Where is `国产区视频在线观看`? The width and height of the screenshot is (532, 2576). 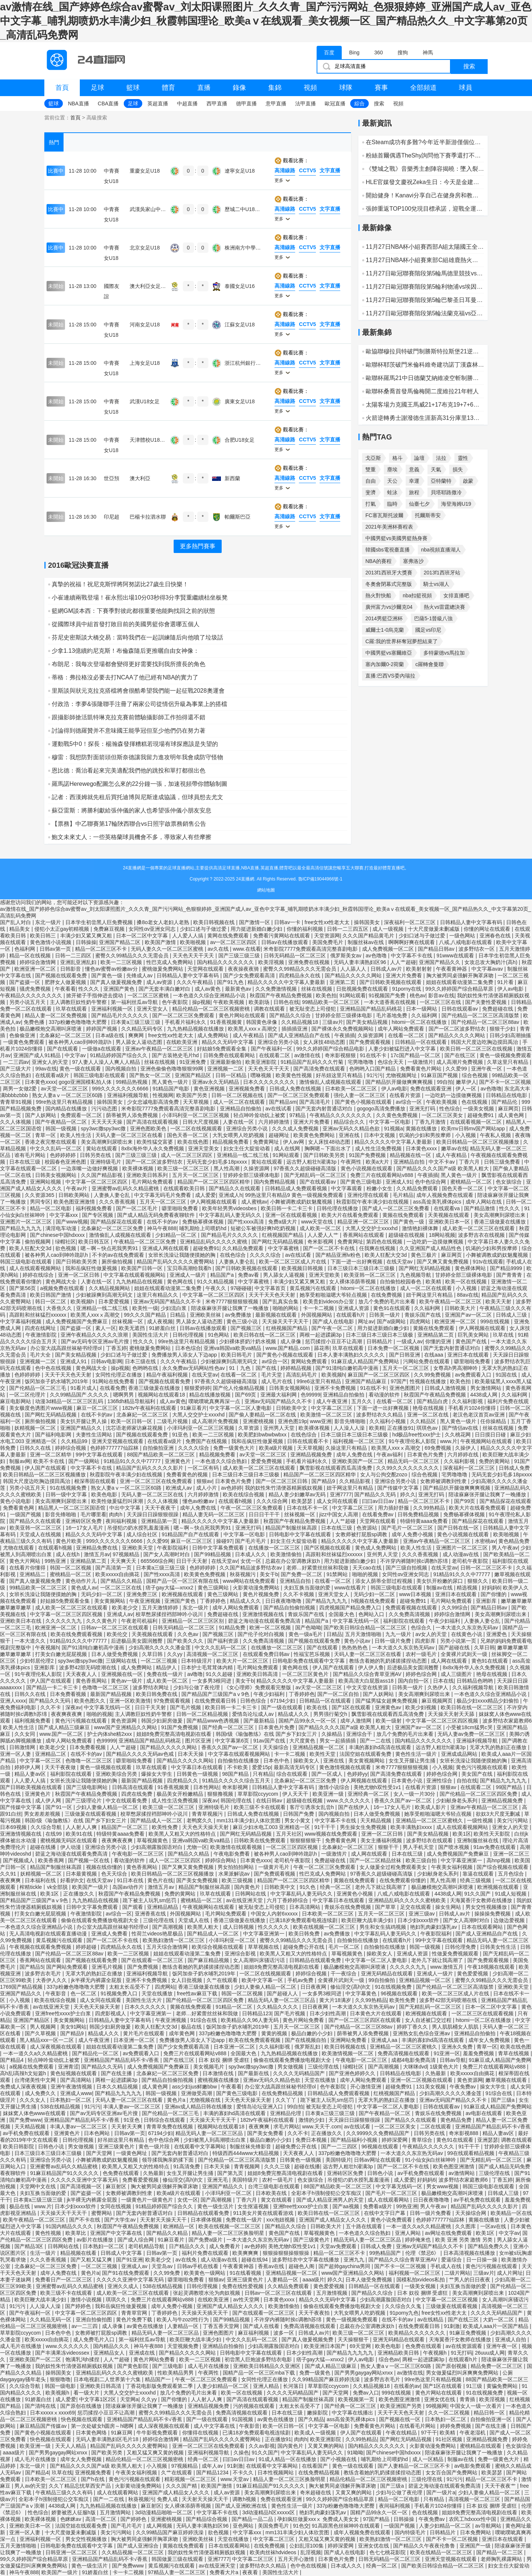 国产区视频在线观看 is located at coordinates (328, 1548).